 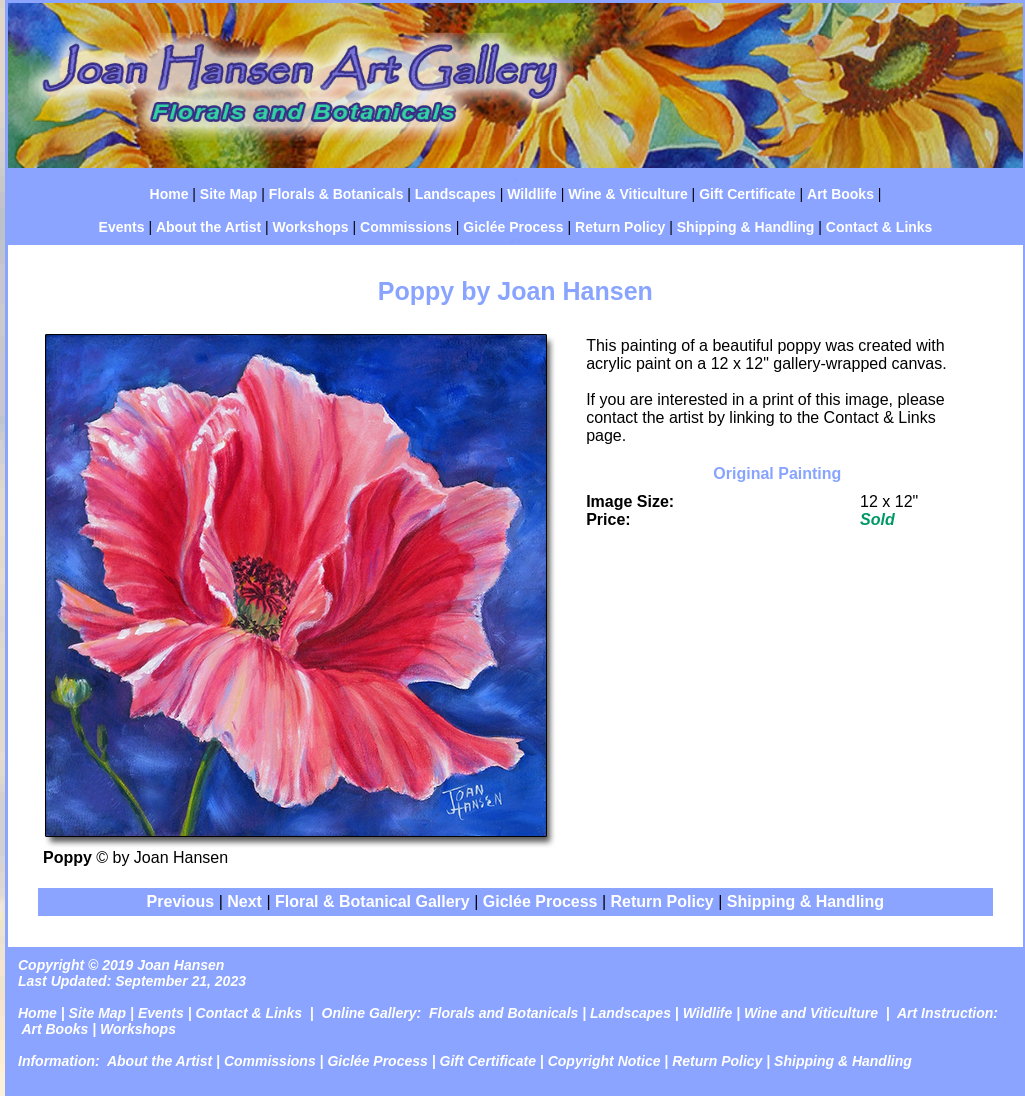 I want to click on Art Books, so click(x=840, y=194).